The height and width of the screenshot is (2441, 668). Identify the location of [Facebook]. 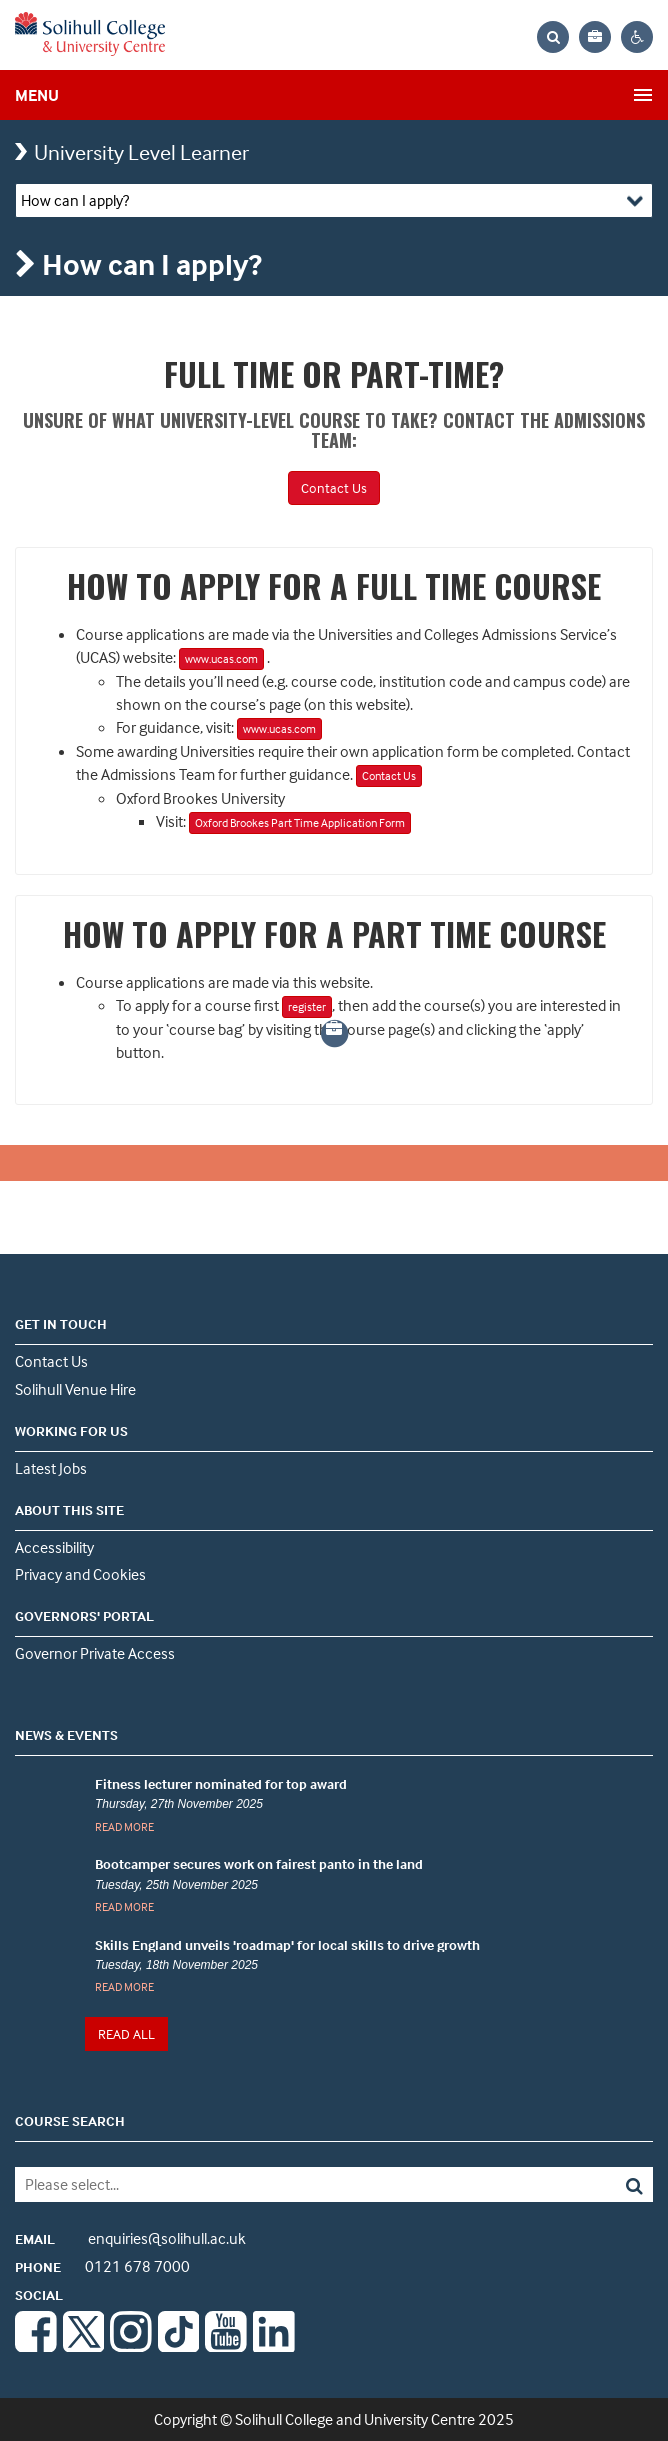
(36, 2346).